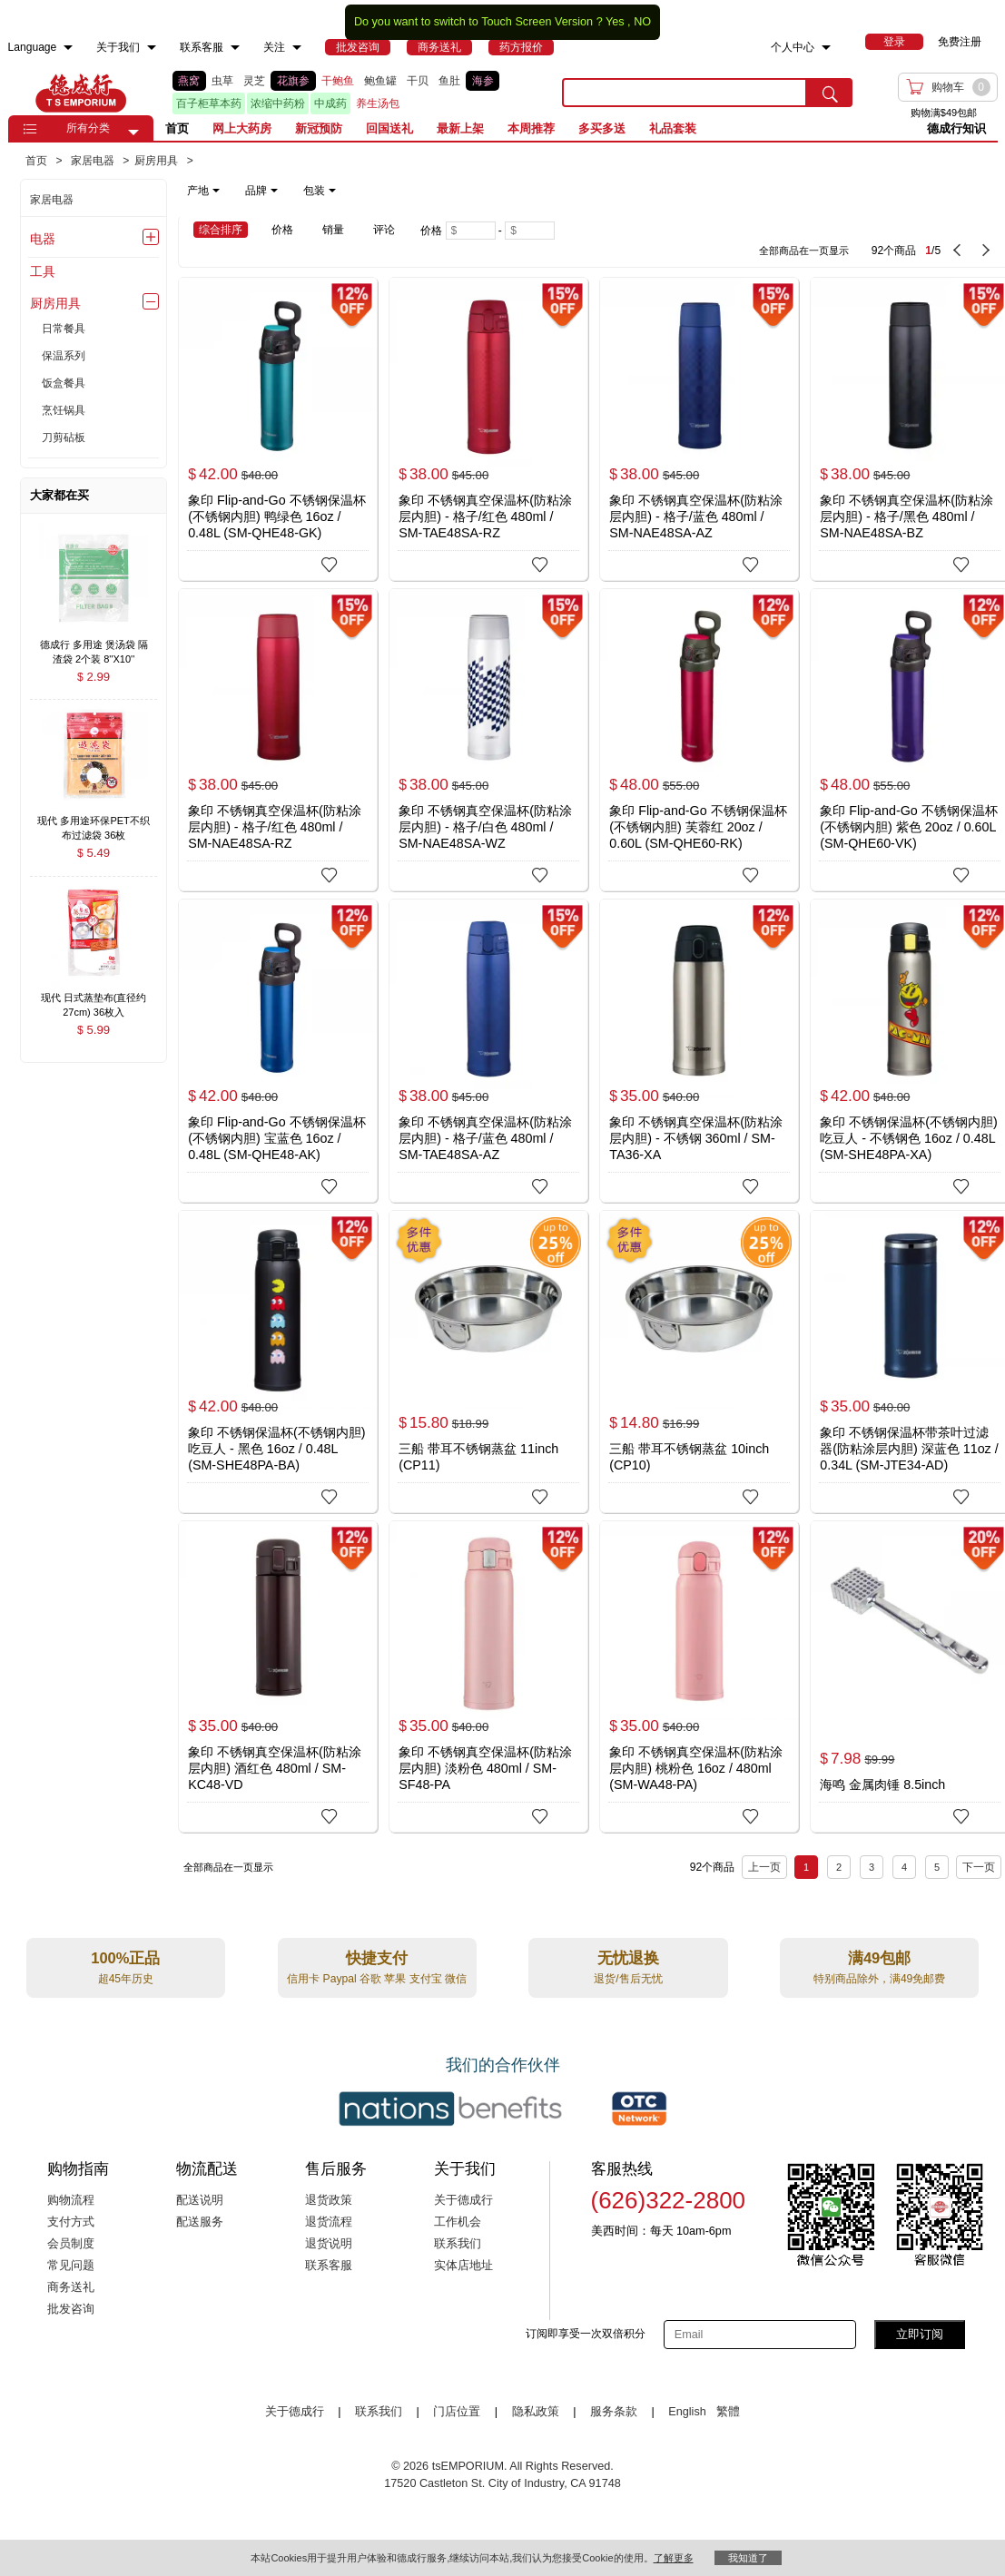  What do you see at coordinates (177, 128) in the screenshot?
I see `首页` at bounding box center [177, 128].